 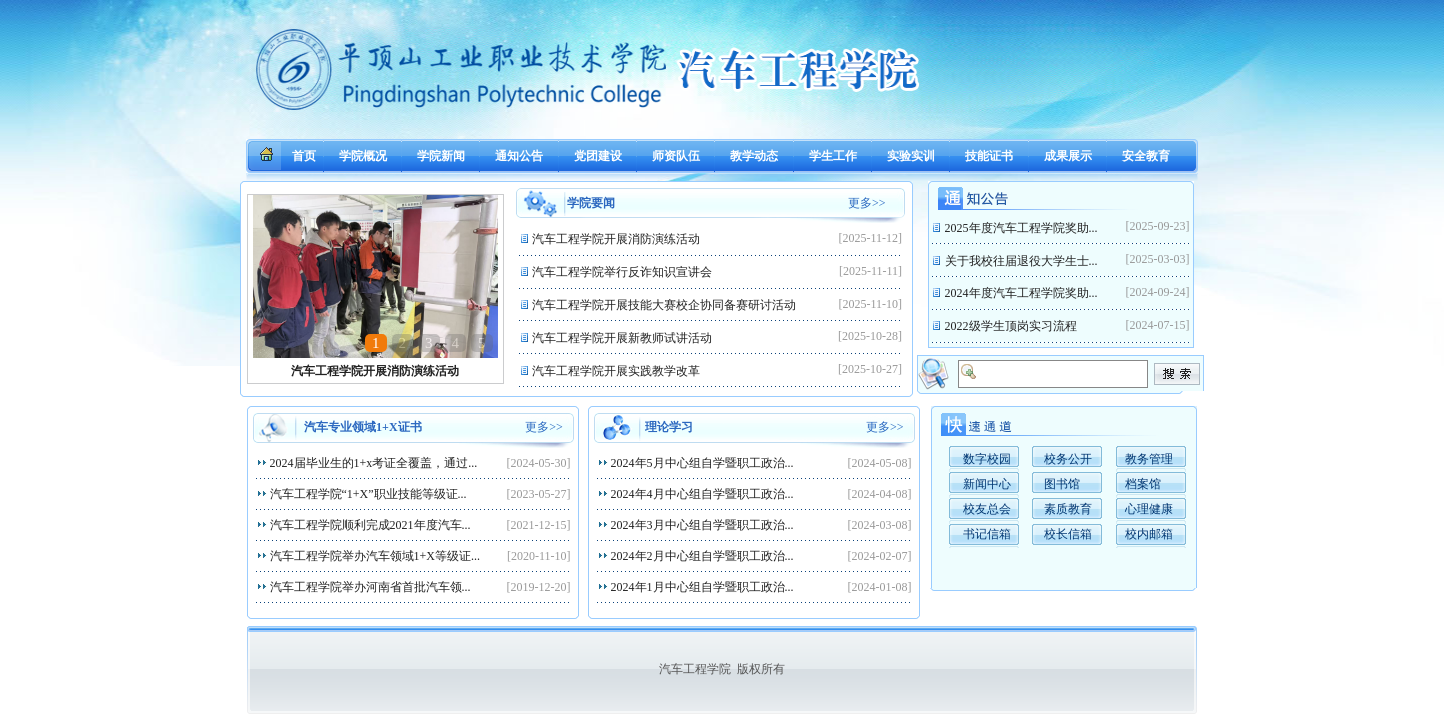 What do you see at coordinates (1012, 326) in the screenshot?
I see `2022级学生顶岗实习流程` at bounding box center [1012, 326].